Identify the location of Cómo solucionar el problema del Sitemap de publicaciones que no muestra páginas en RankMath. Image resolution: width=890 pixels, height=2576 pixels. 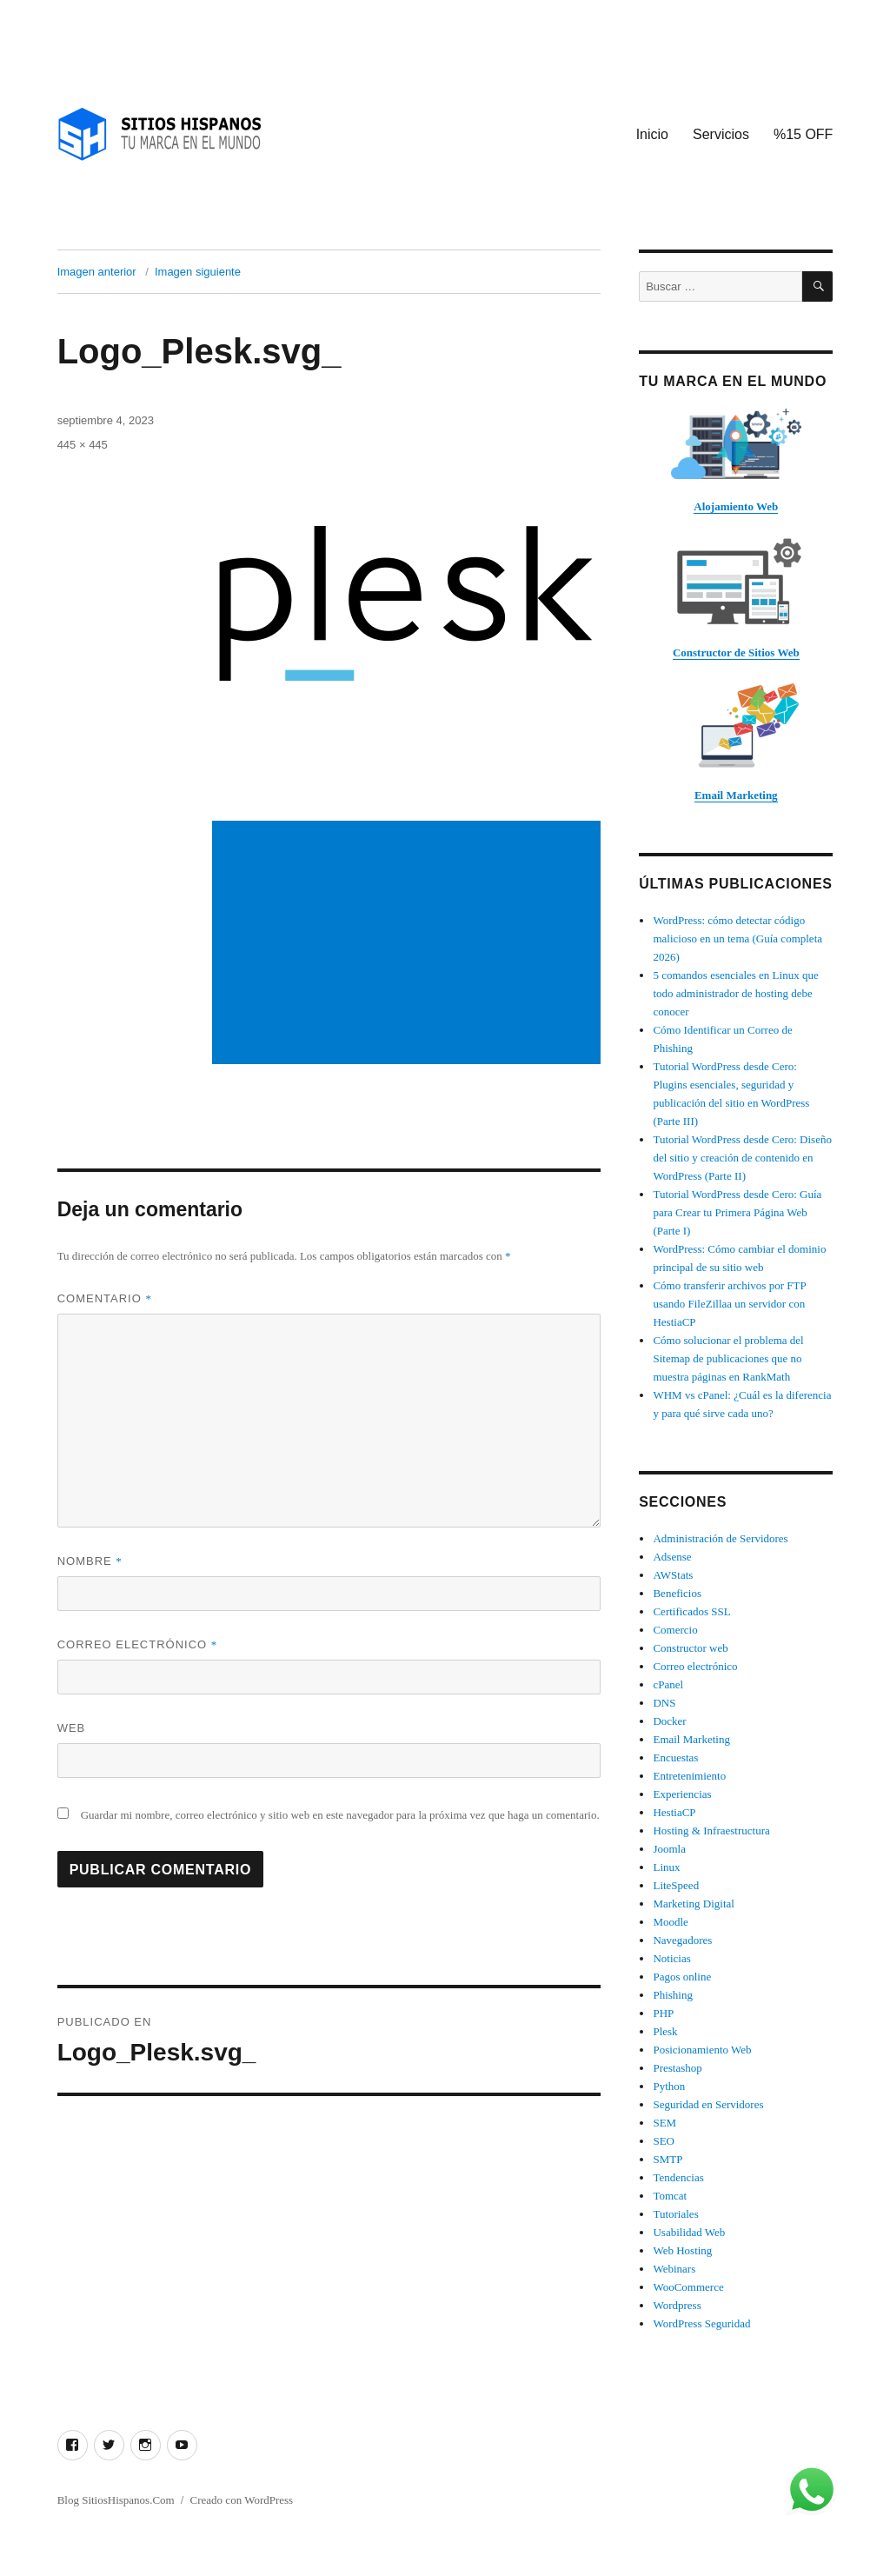
(728, 1358).